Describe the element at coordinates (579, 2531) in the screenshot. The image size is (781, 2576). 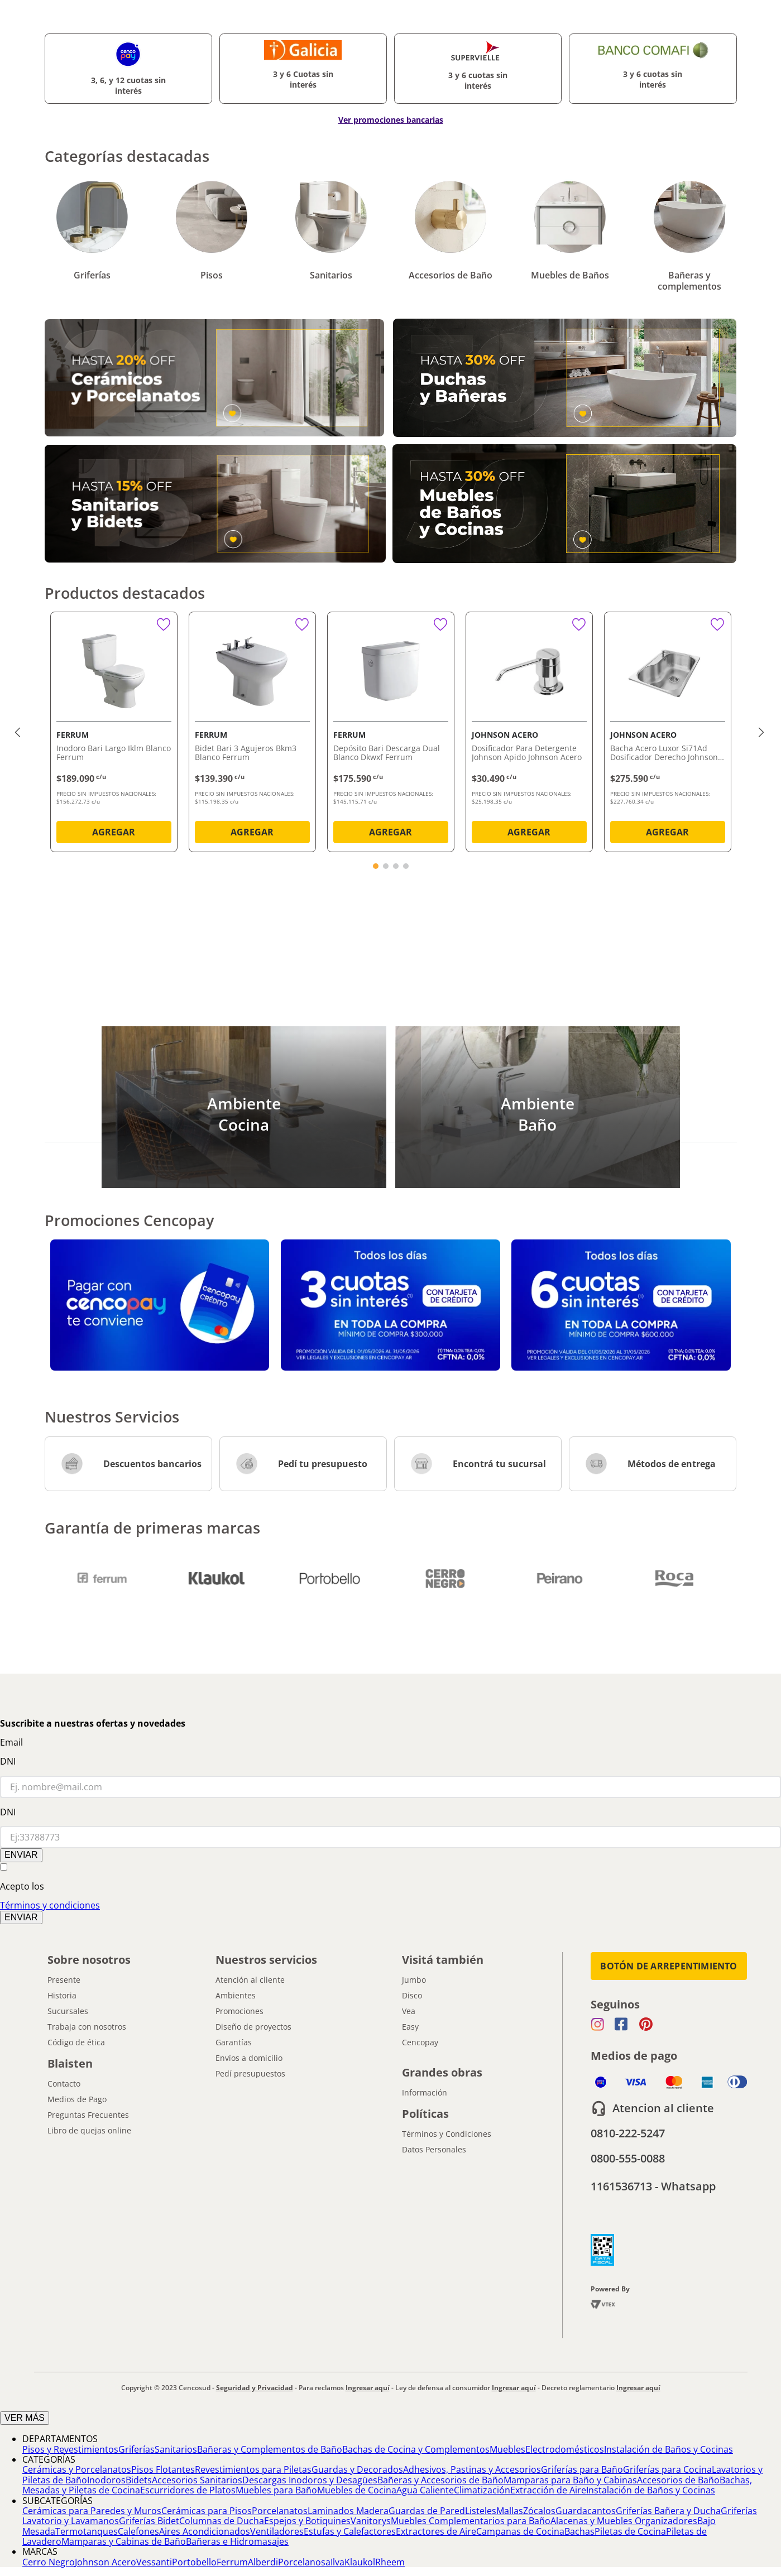
I see `Bachas` at that location.